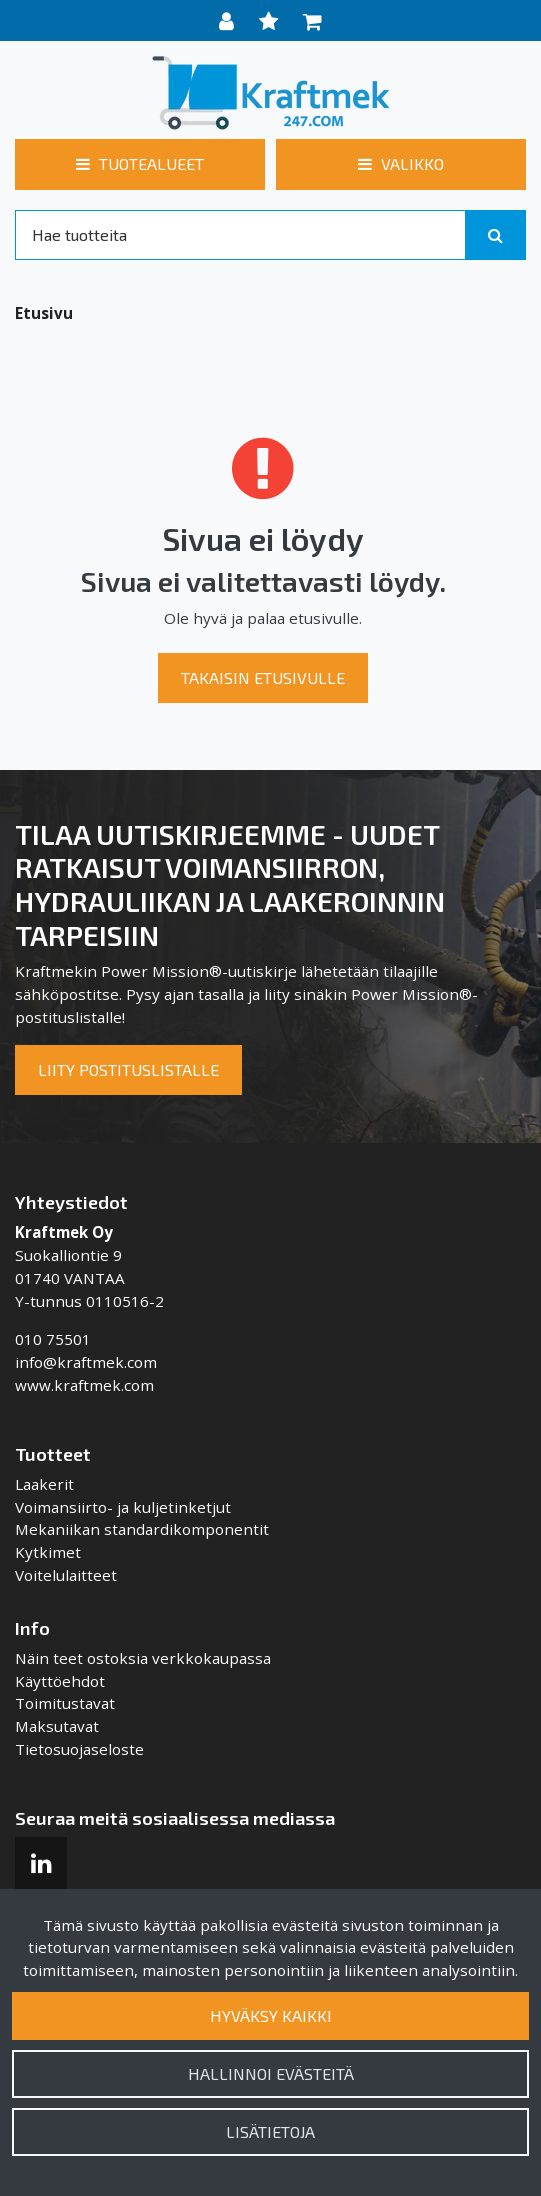 Image resolution: width=541 pixels, height=2196 pixels. I want to click on www.kraftmek.com, so click(84, 1385).